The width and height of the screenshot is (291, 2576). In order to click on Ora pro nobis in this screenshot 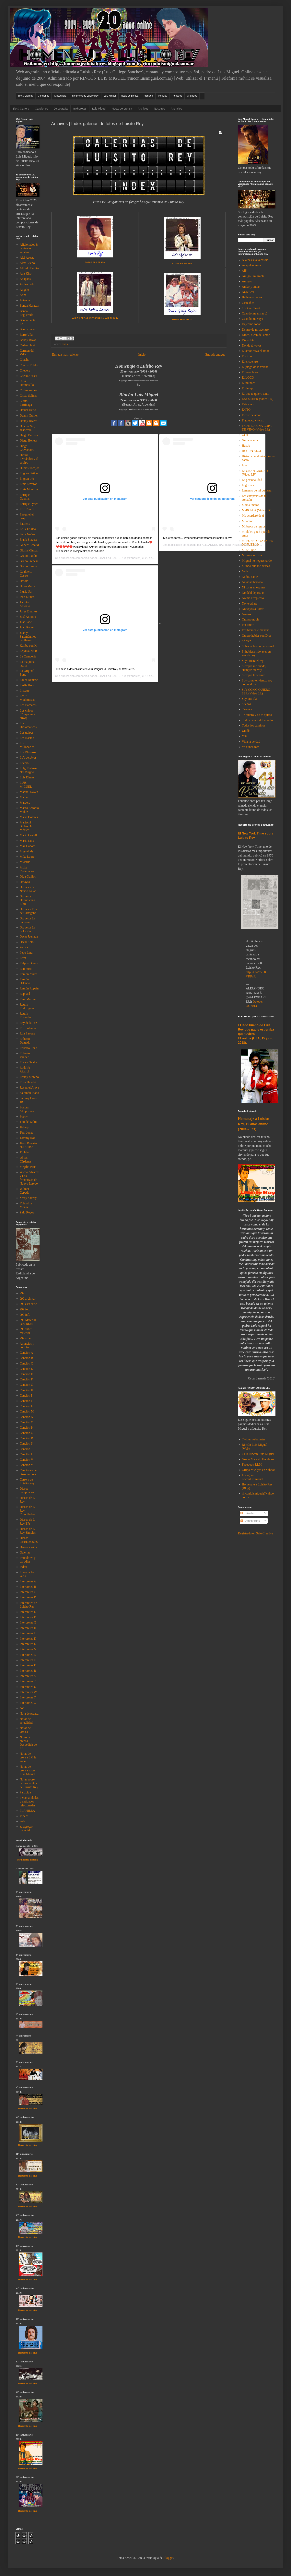, I will do `click(250, 619)`.